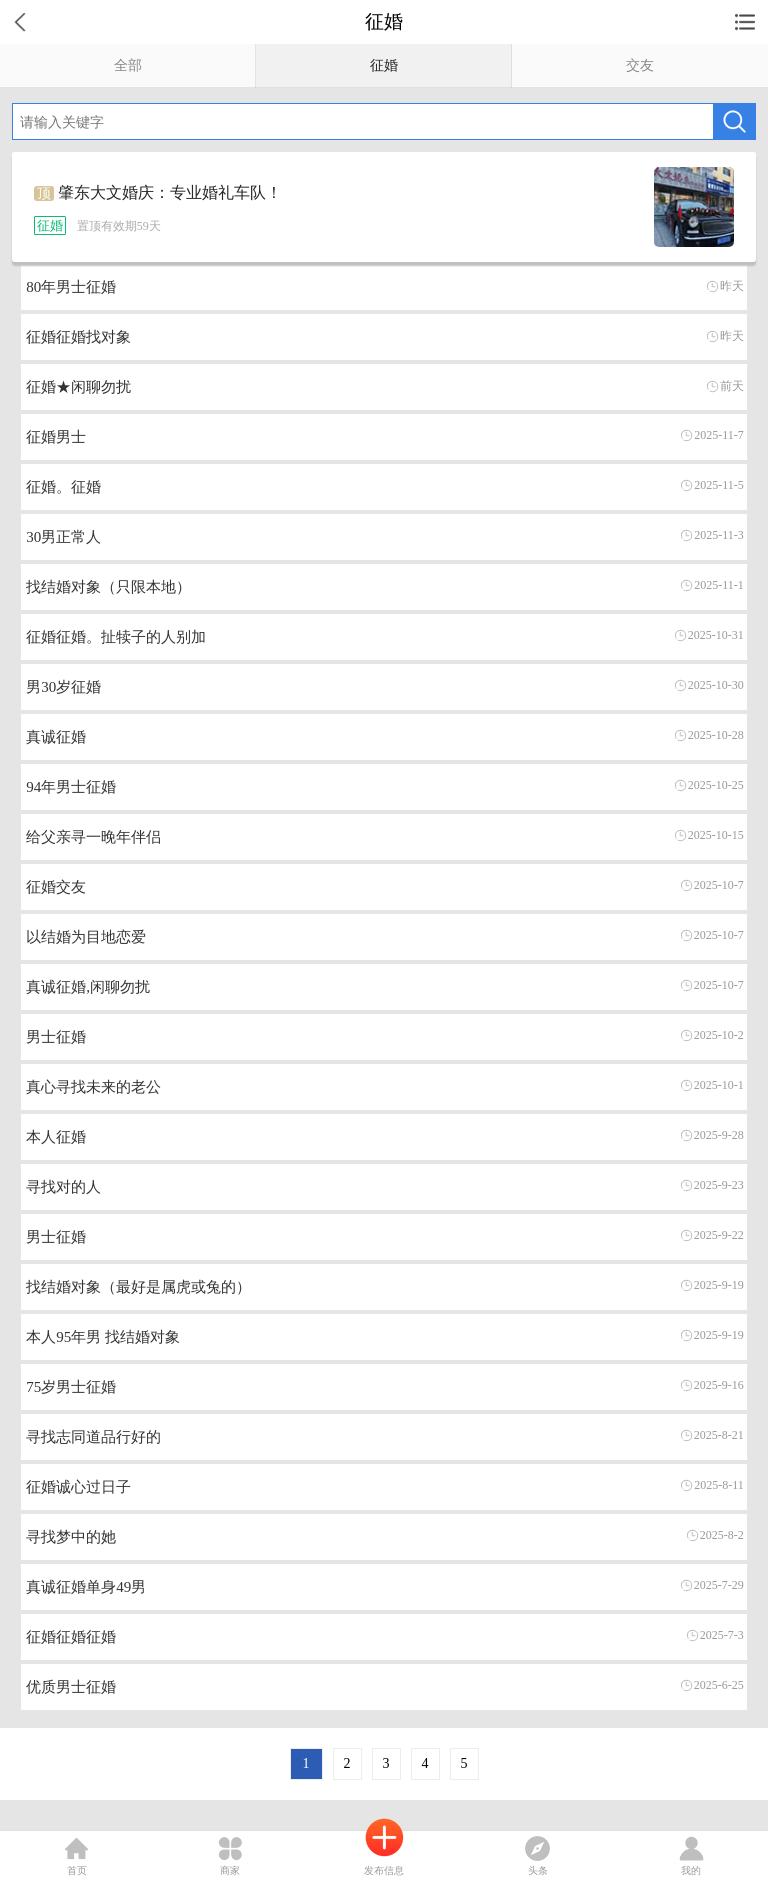  Describe the element at coordinates (71, 287) in the screenshot. I see `80年男士征婚` at that location.